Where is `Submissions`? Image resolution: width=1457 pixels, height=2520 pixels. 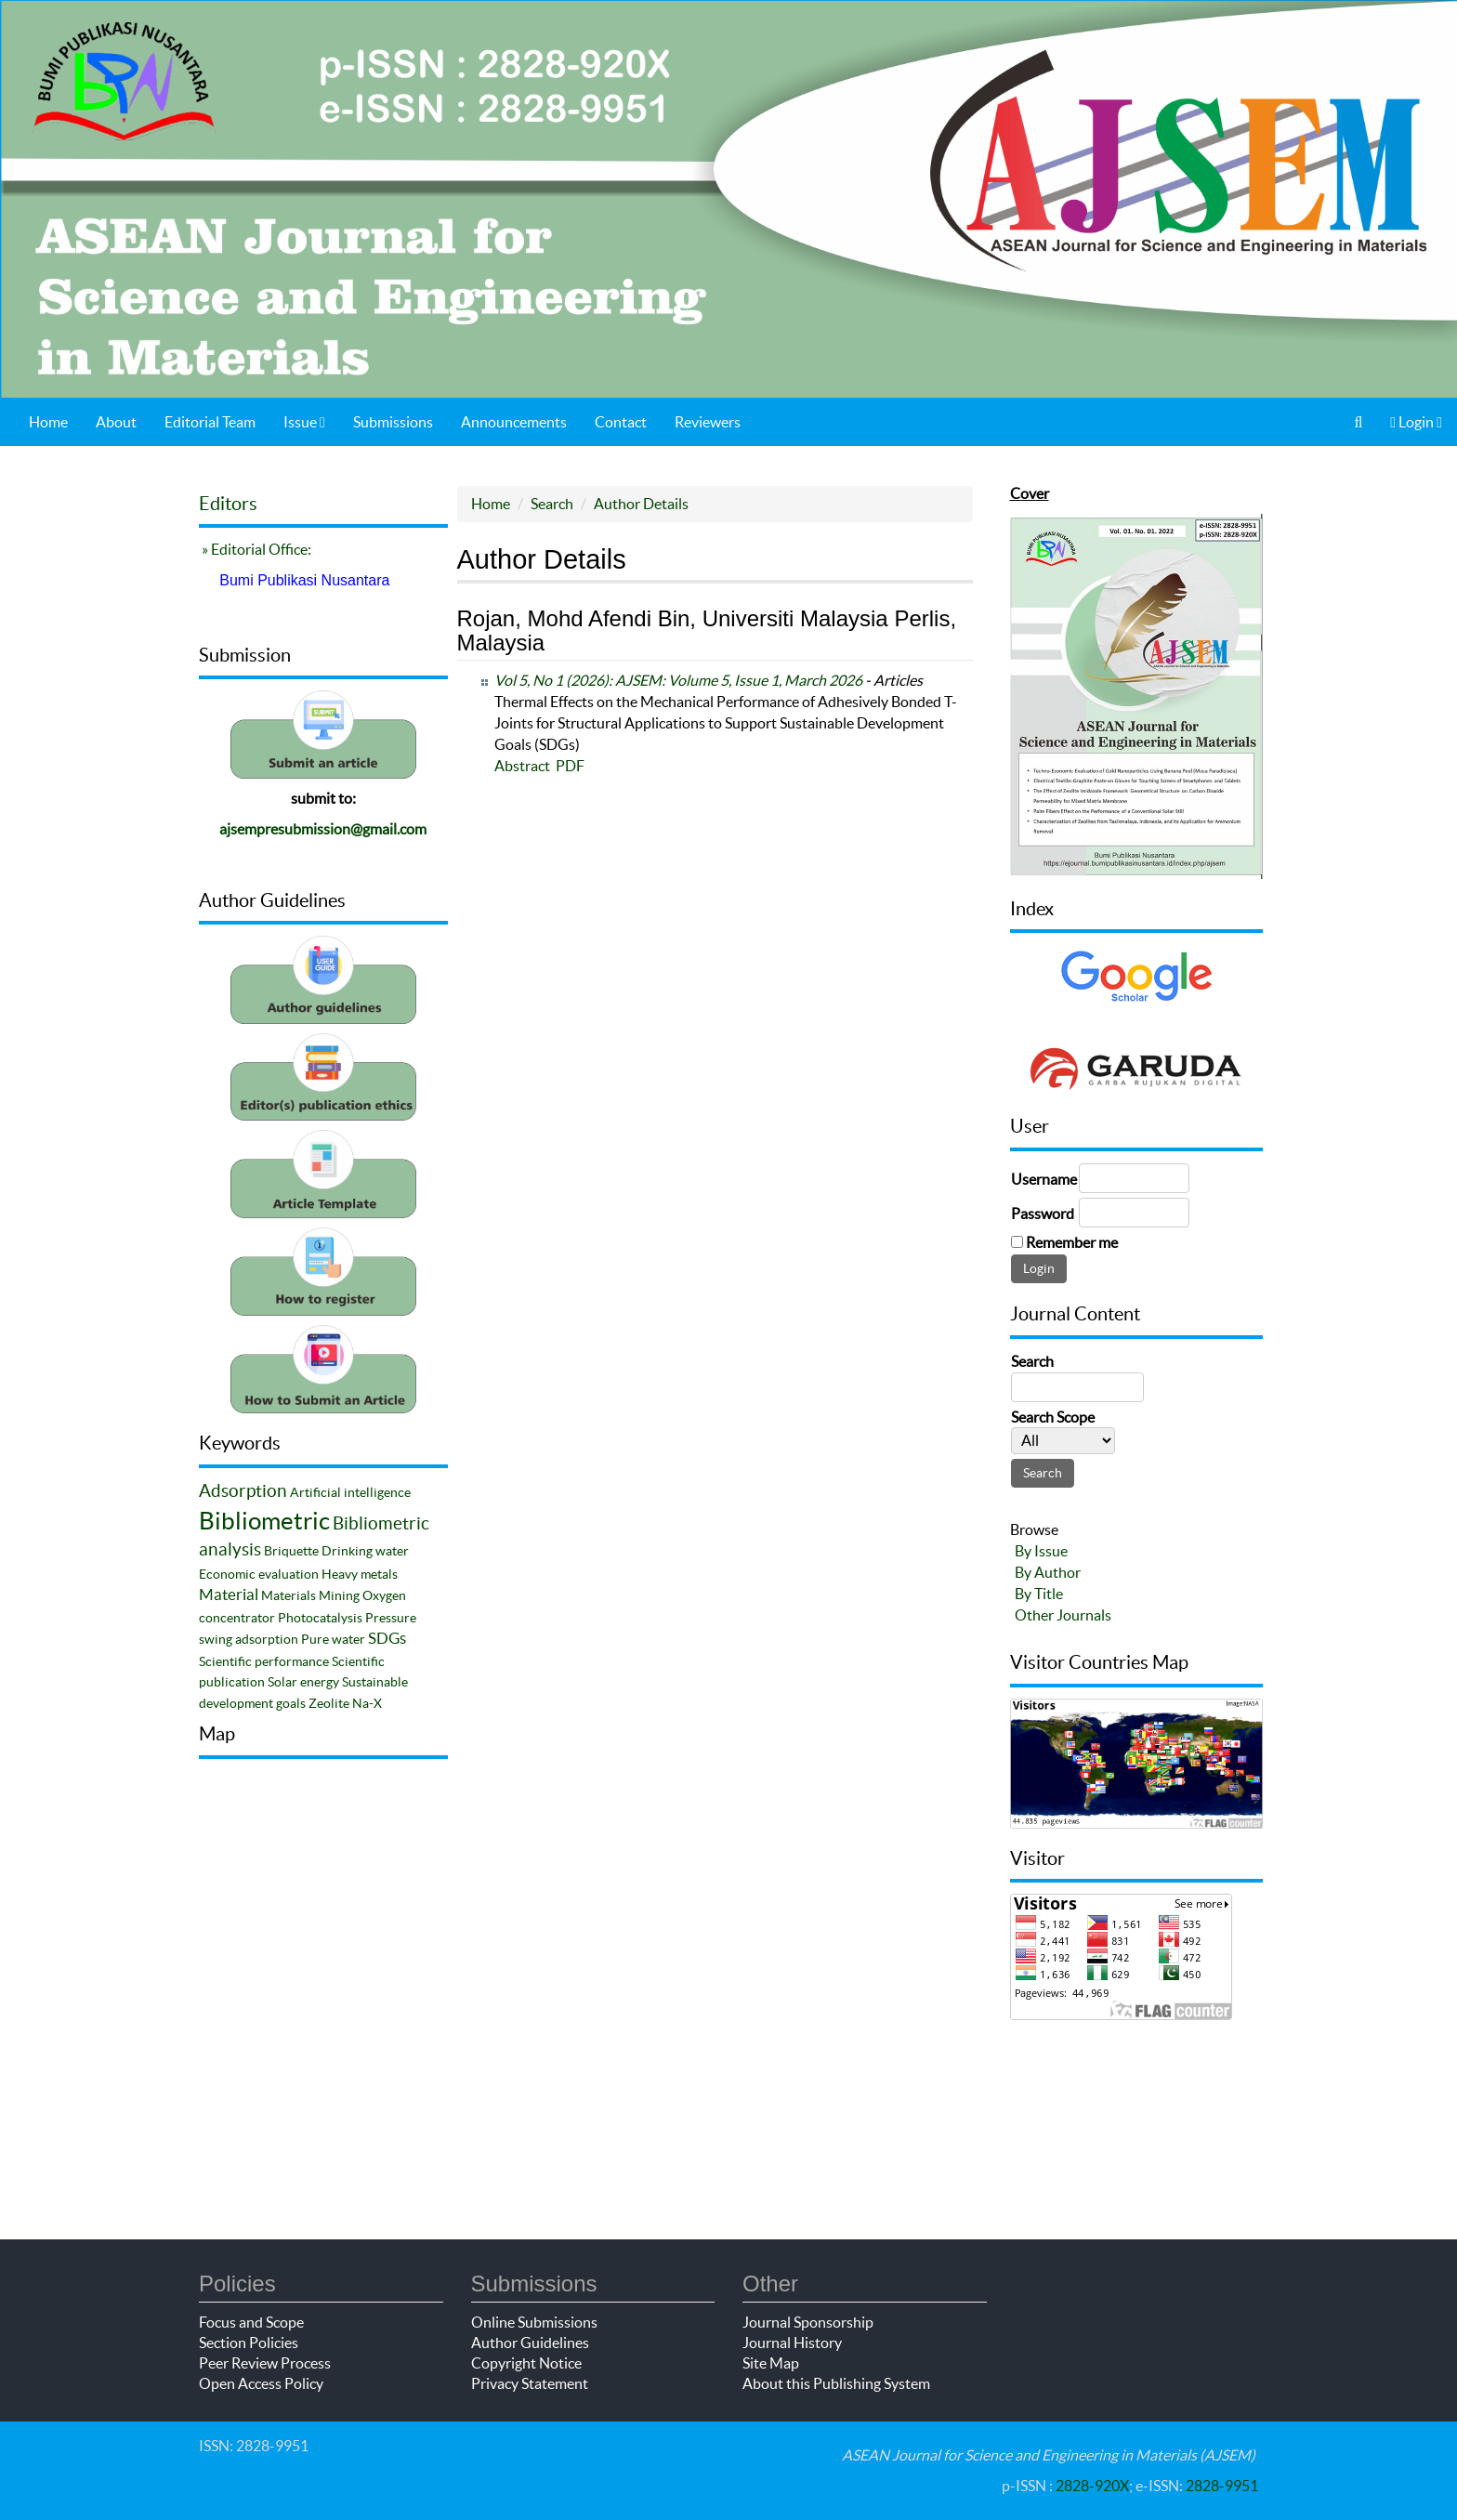 Submissions is located at coordinates (393, 421).